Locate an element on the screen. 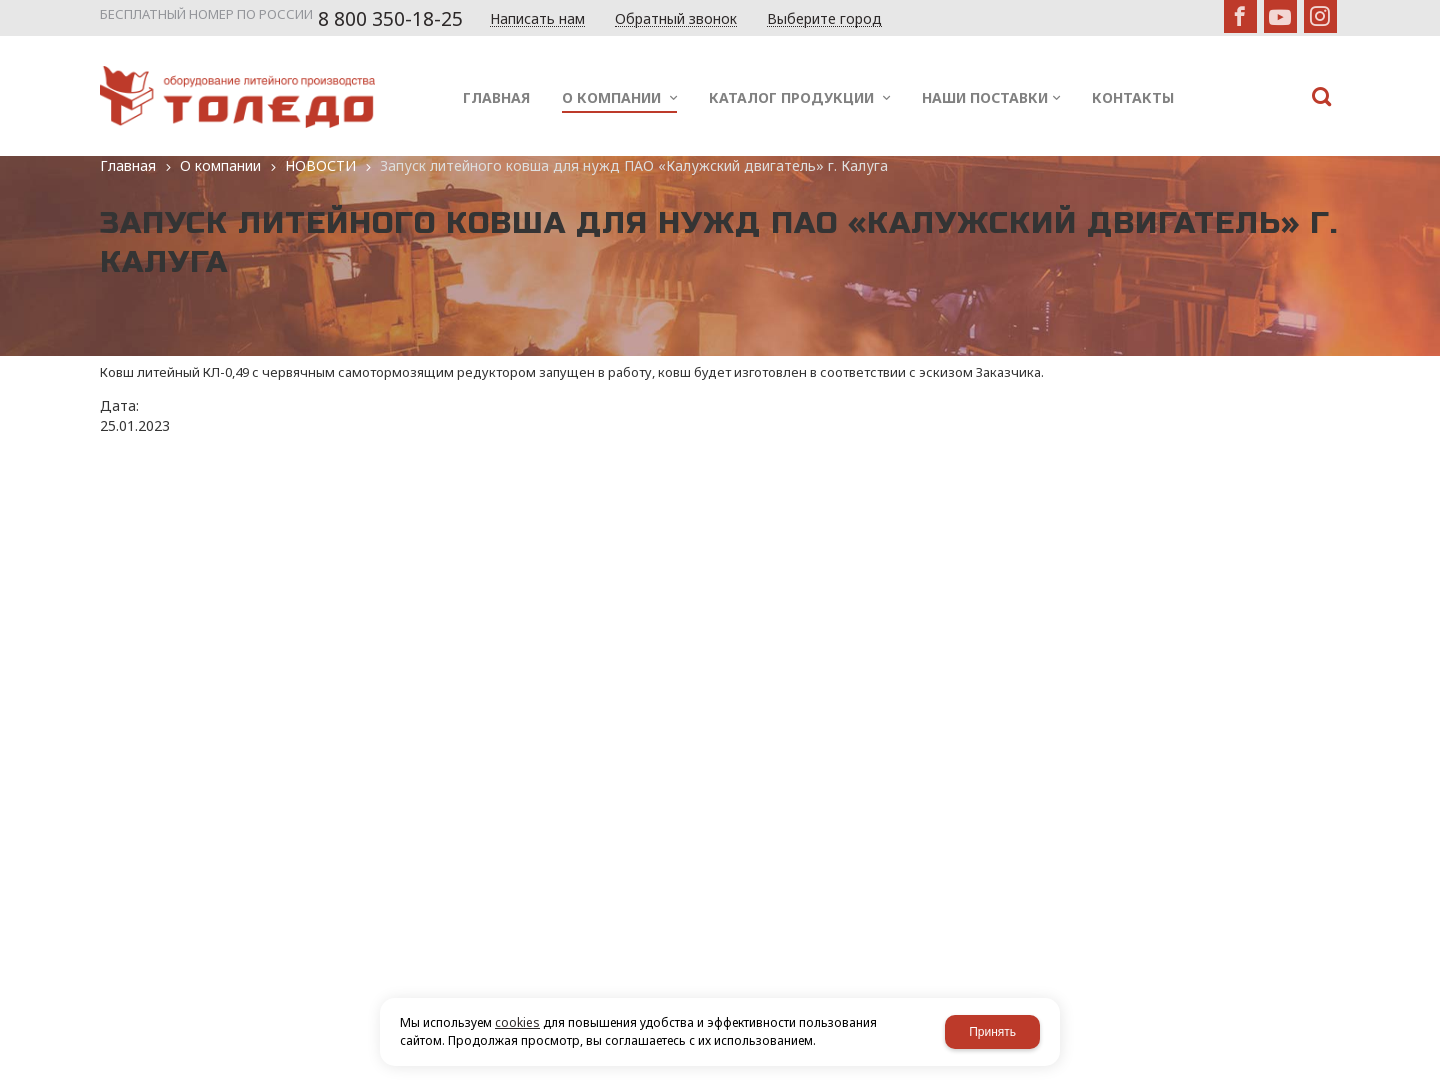 The height and width of the screenshot is (1081, 1440). НОВОСТИ is located at coordinates (320, 165).